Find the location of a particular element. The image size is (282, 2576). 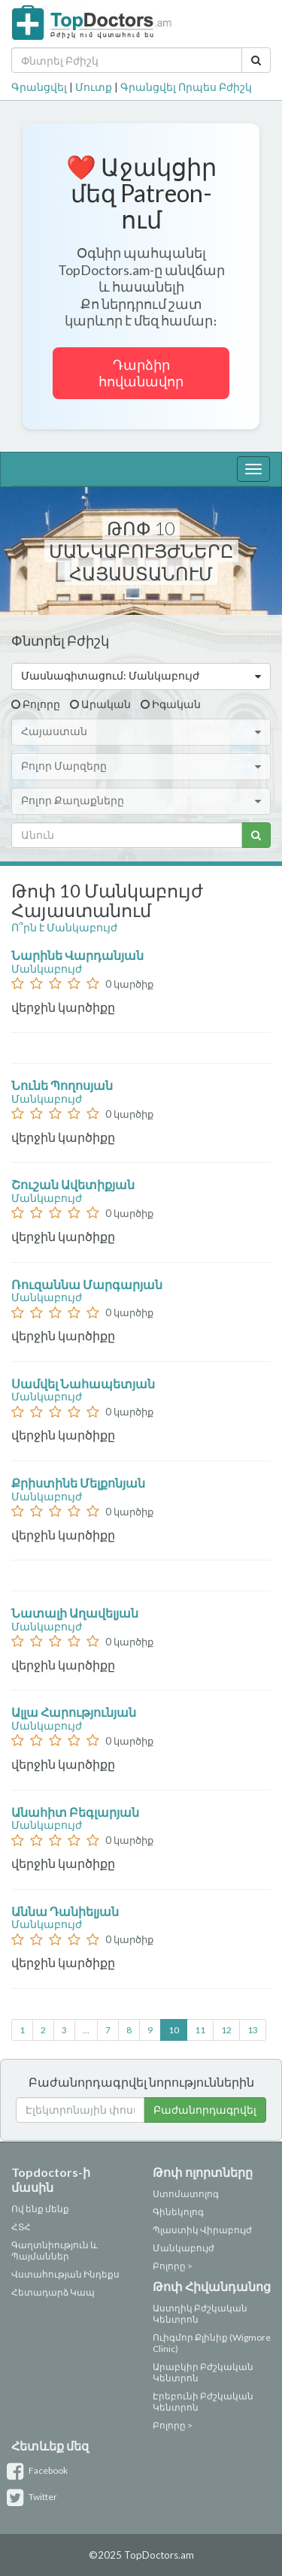

Քրիստինե Մելքոնյան is located at coordinates (79, 1483).